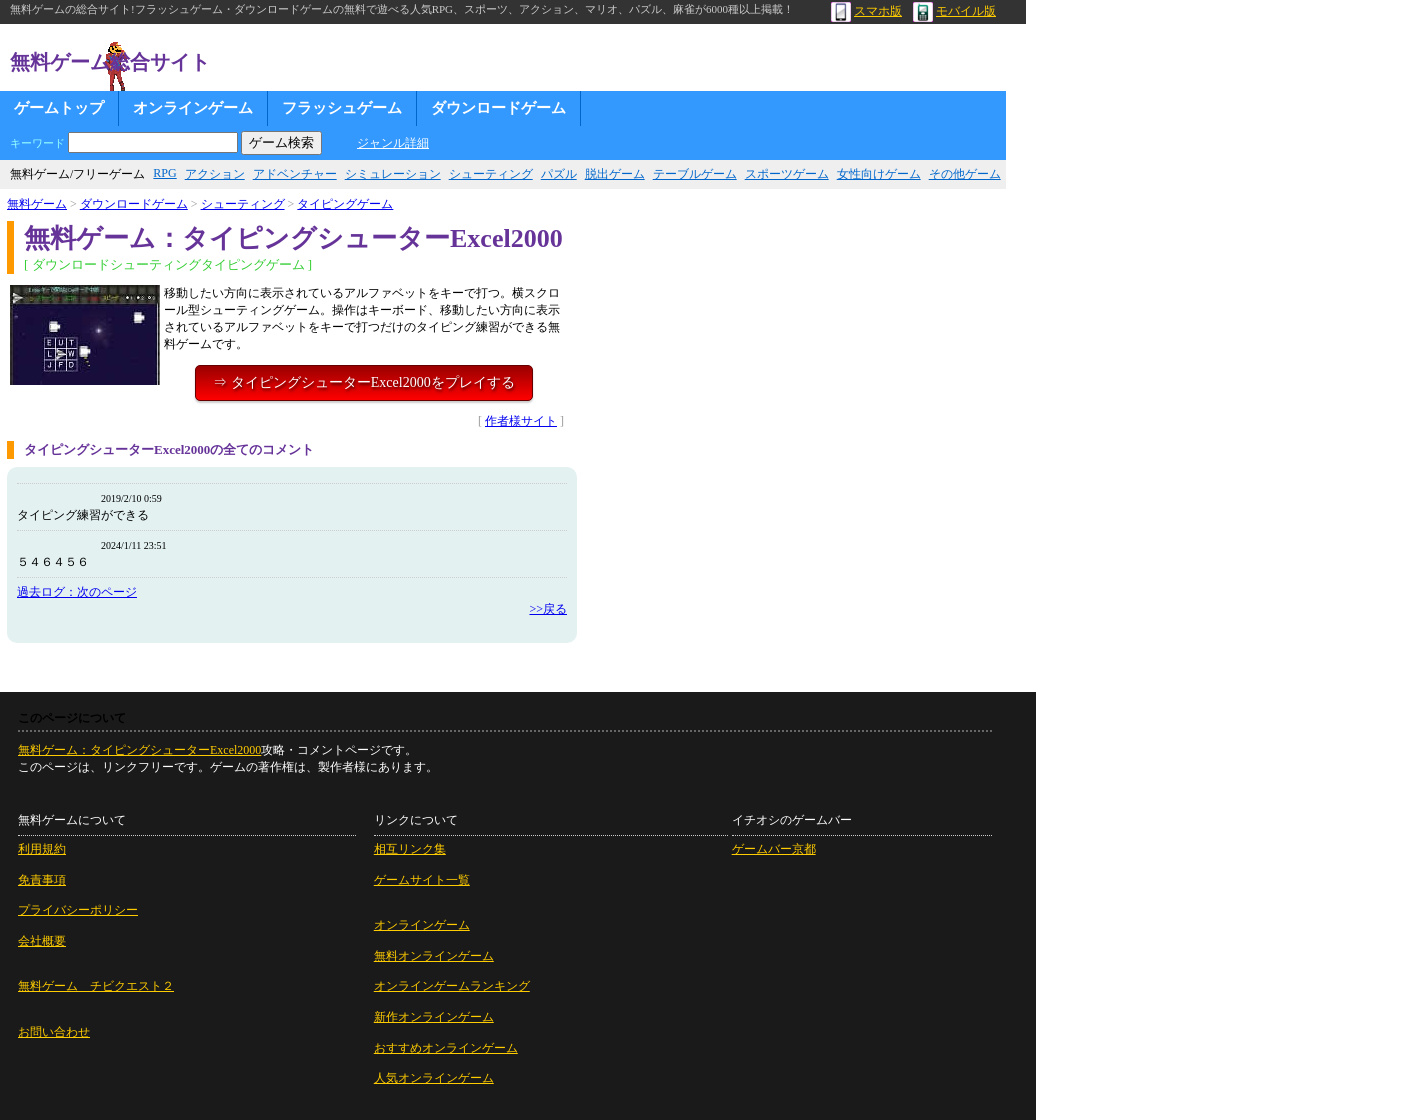 This screenshot has height=1120, width=1421. What do you see at coordinates (342, 108) in the screenshot?
I see `フラッシュゲーム` at bounding box center [342, 108].